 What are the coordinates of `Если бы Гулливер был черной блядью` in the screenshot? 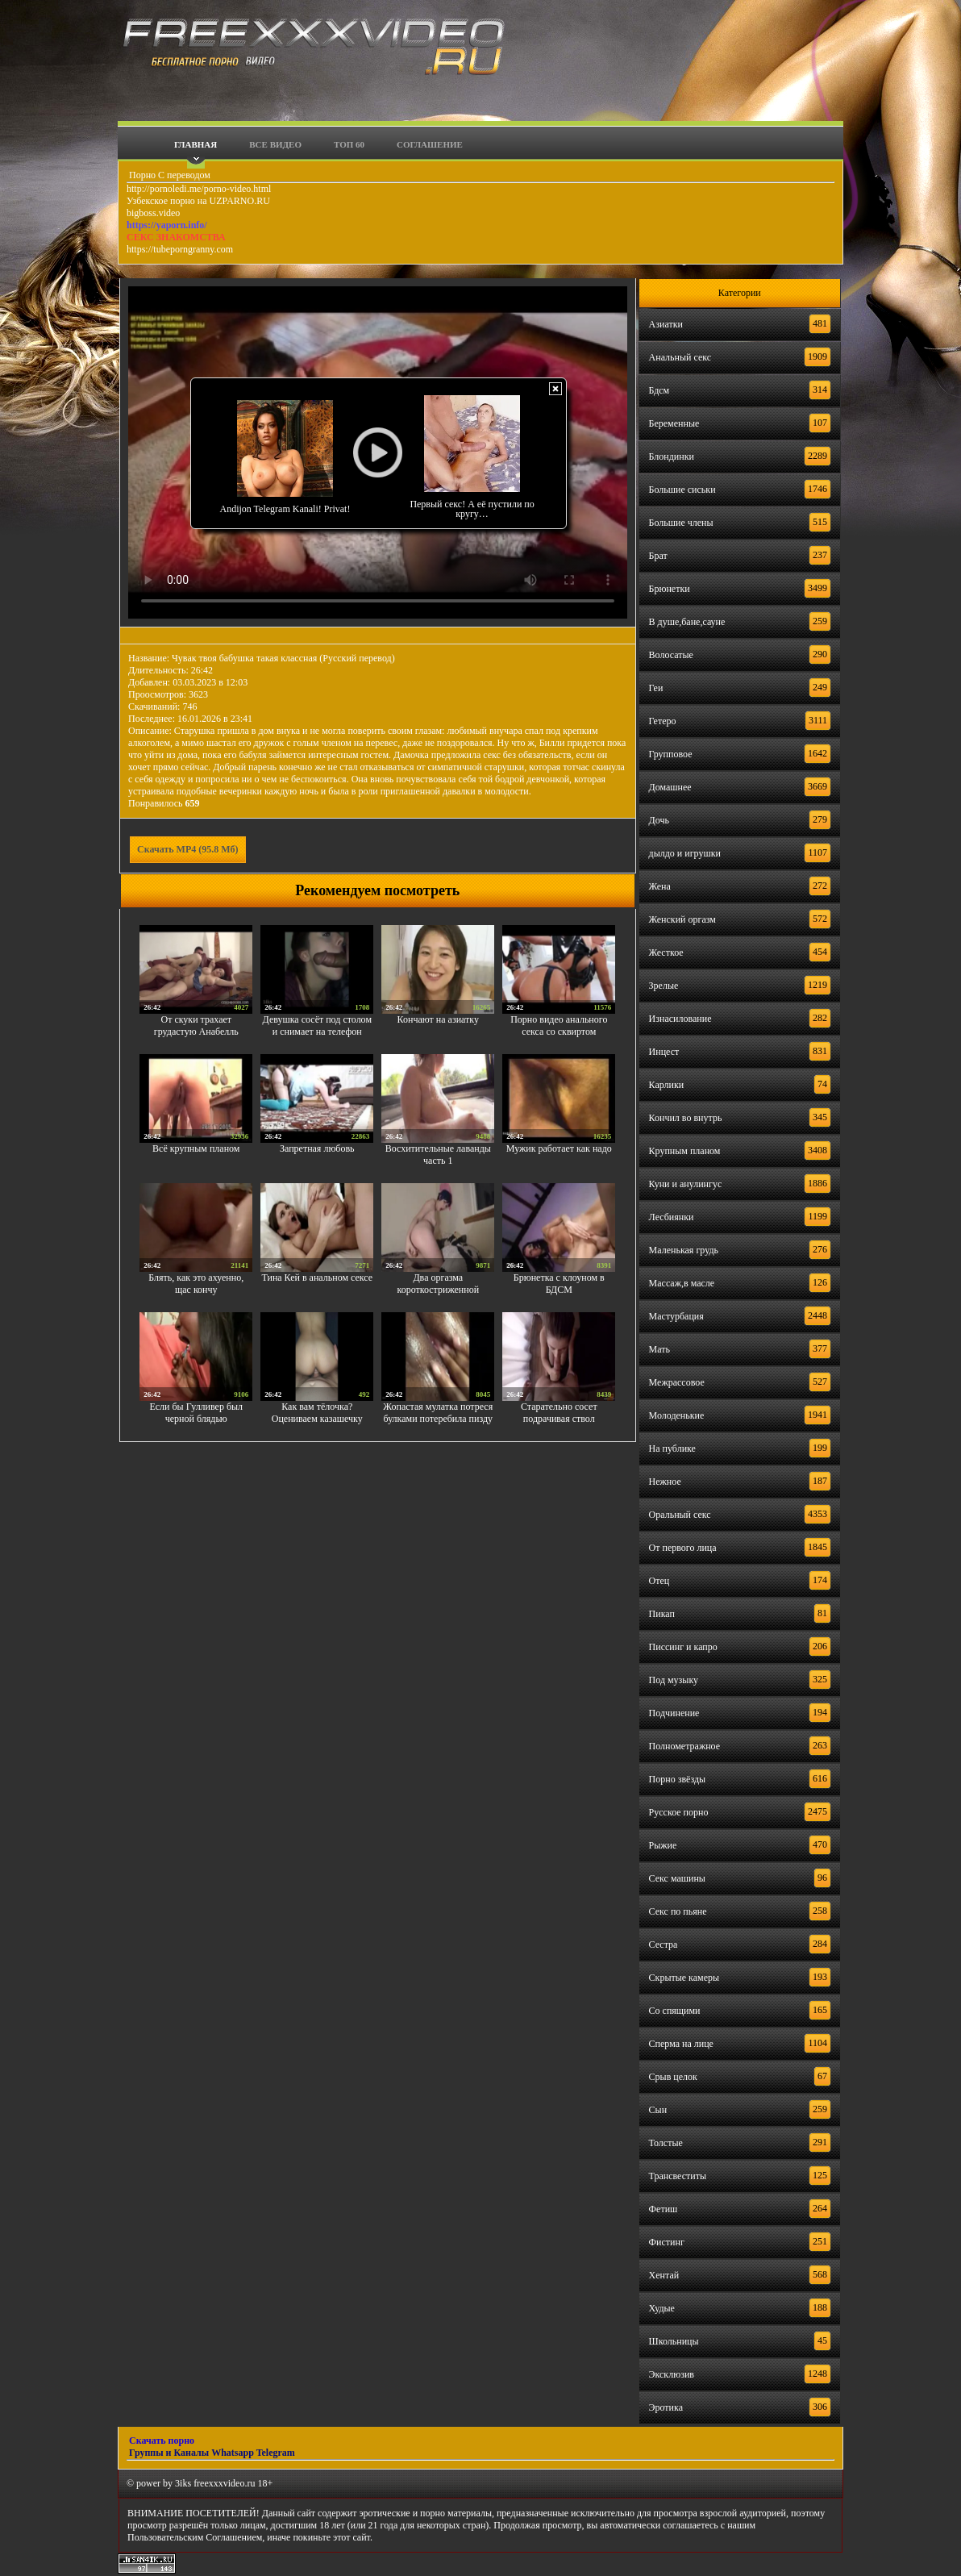 It's located at (196, 1412).